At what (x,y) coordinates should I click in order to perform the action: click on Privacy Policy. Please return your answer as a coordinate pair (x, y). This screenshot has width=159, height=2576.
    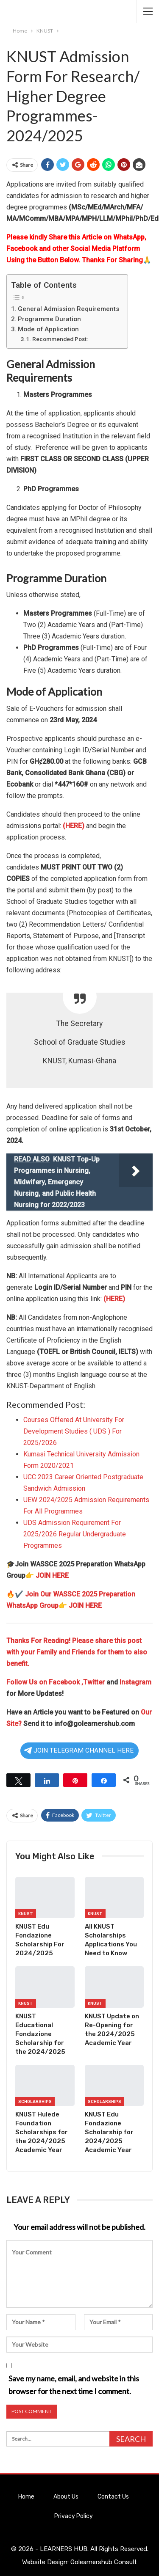
    Looking at the image, I should click on (73, 2516).